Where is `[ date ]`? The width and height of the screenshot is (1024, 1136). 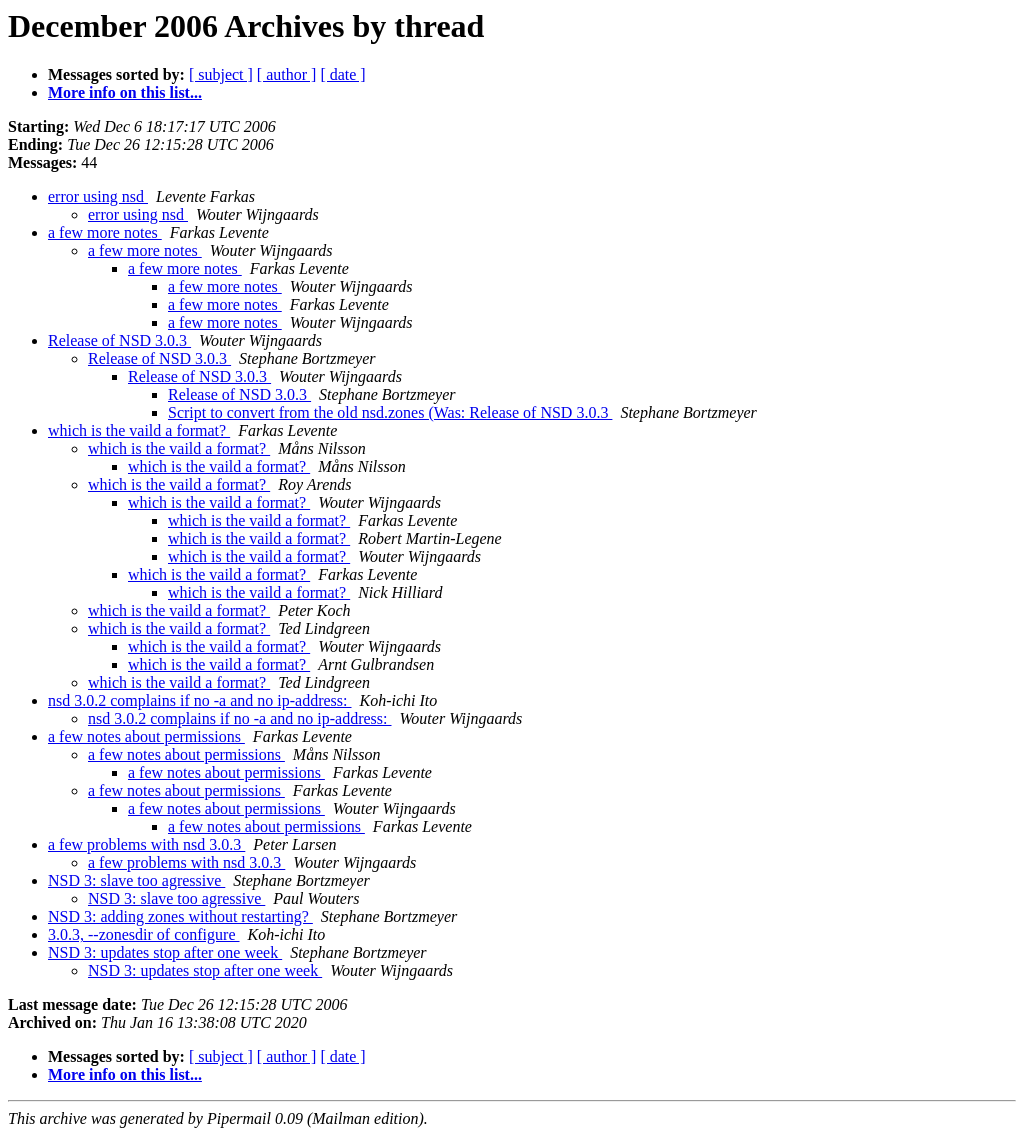 [ date ] is located at coordinates (342, 74).